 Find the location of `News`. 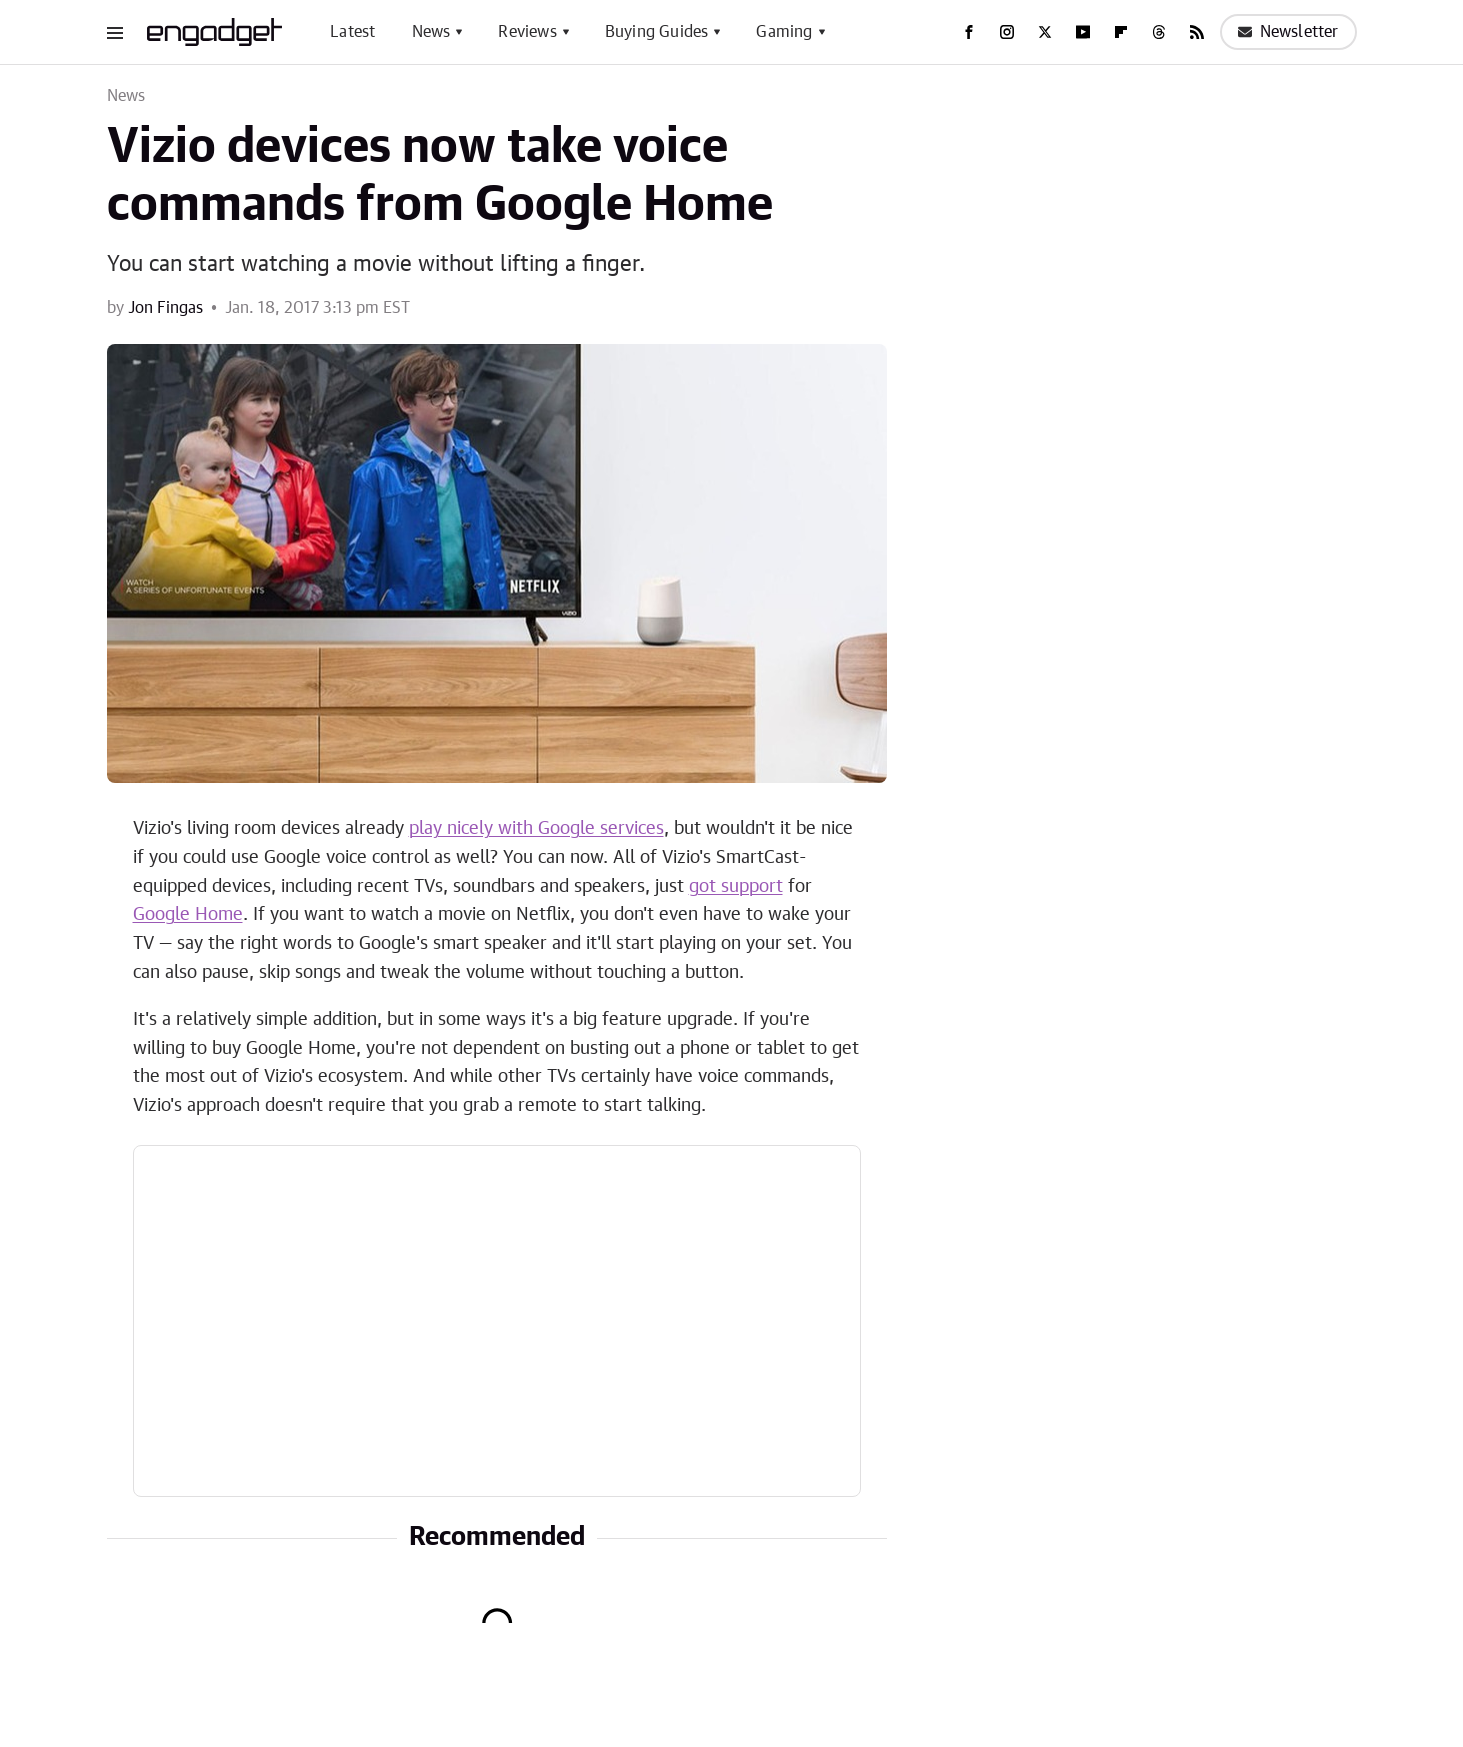

News is located at coordinates (431, 32).